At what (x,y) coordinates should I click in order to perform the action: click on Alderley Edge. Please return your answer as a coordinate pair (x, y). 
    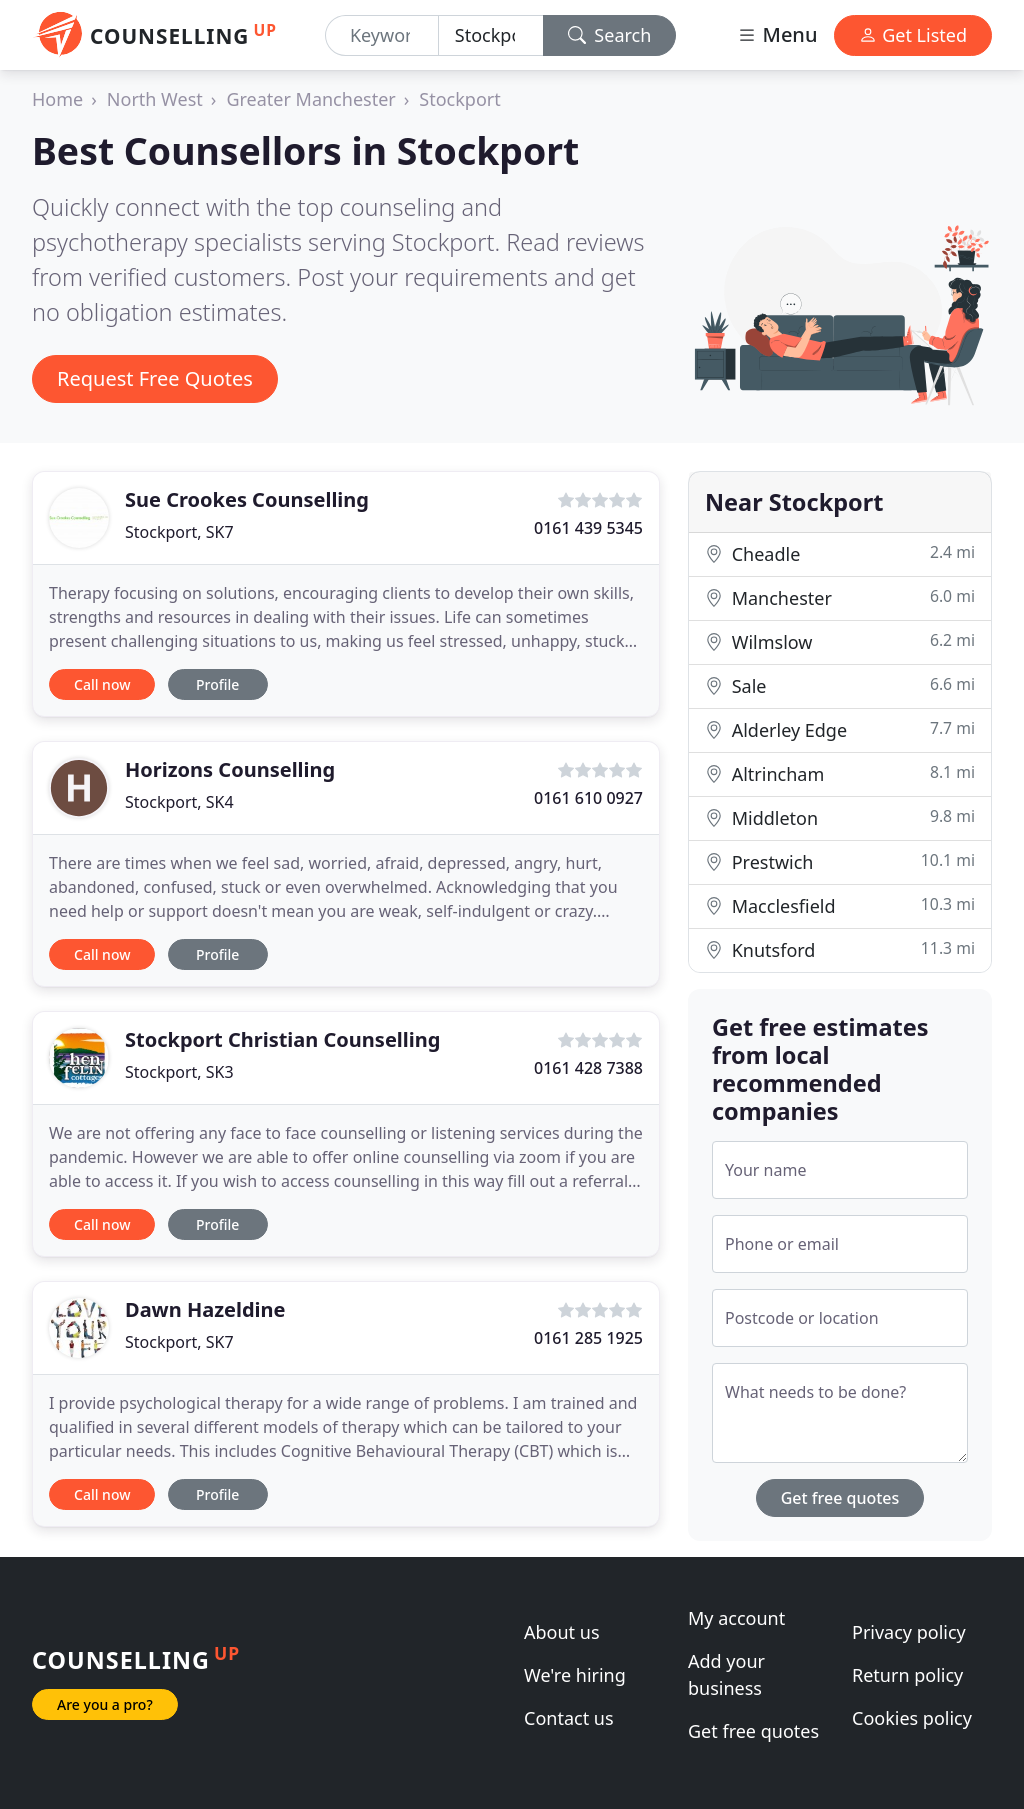
    Looking at the image, I should click on (840, 729).